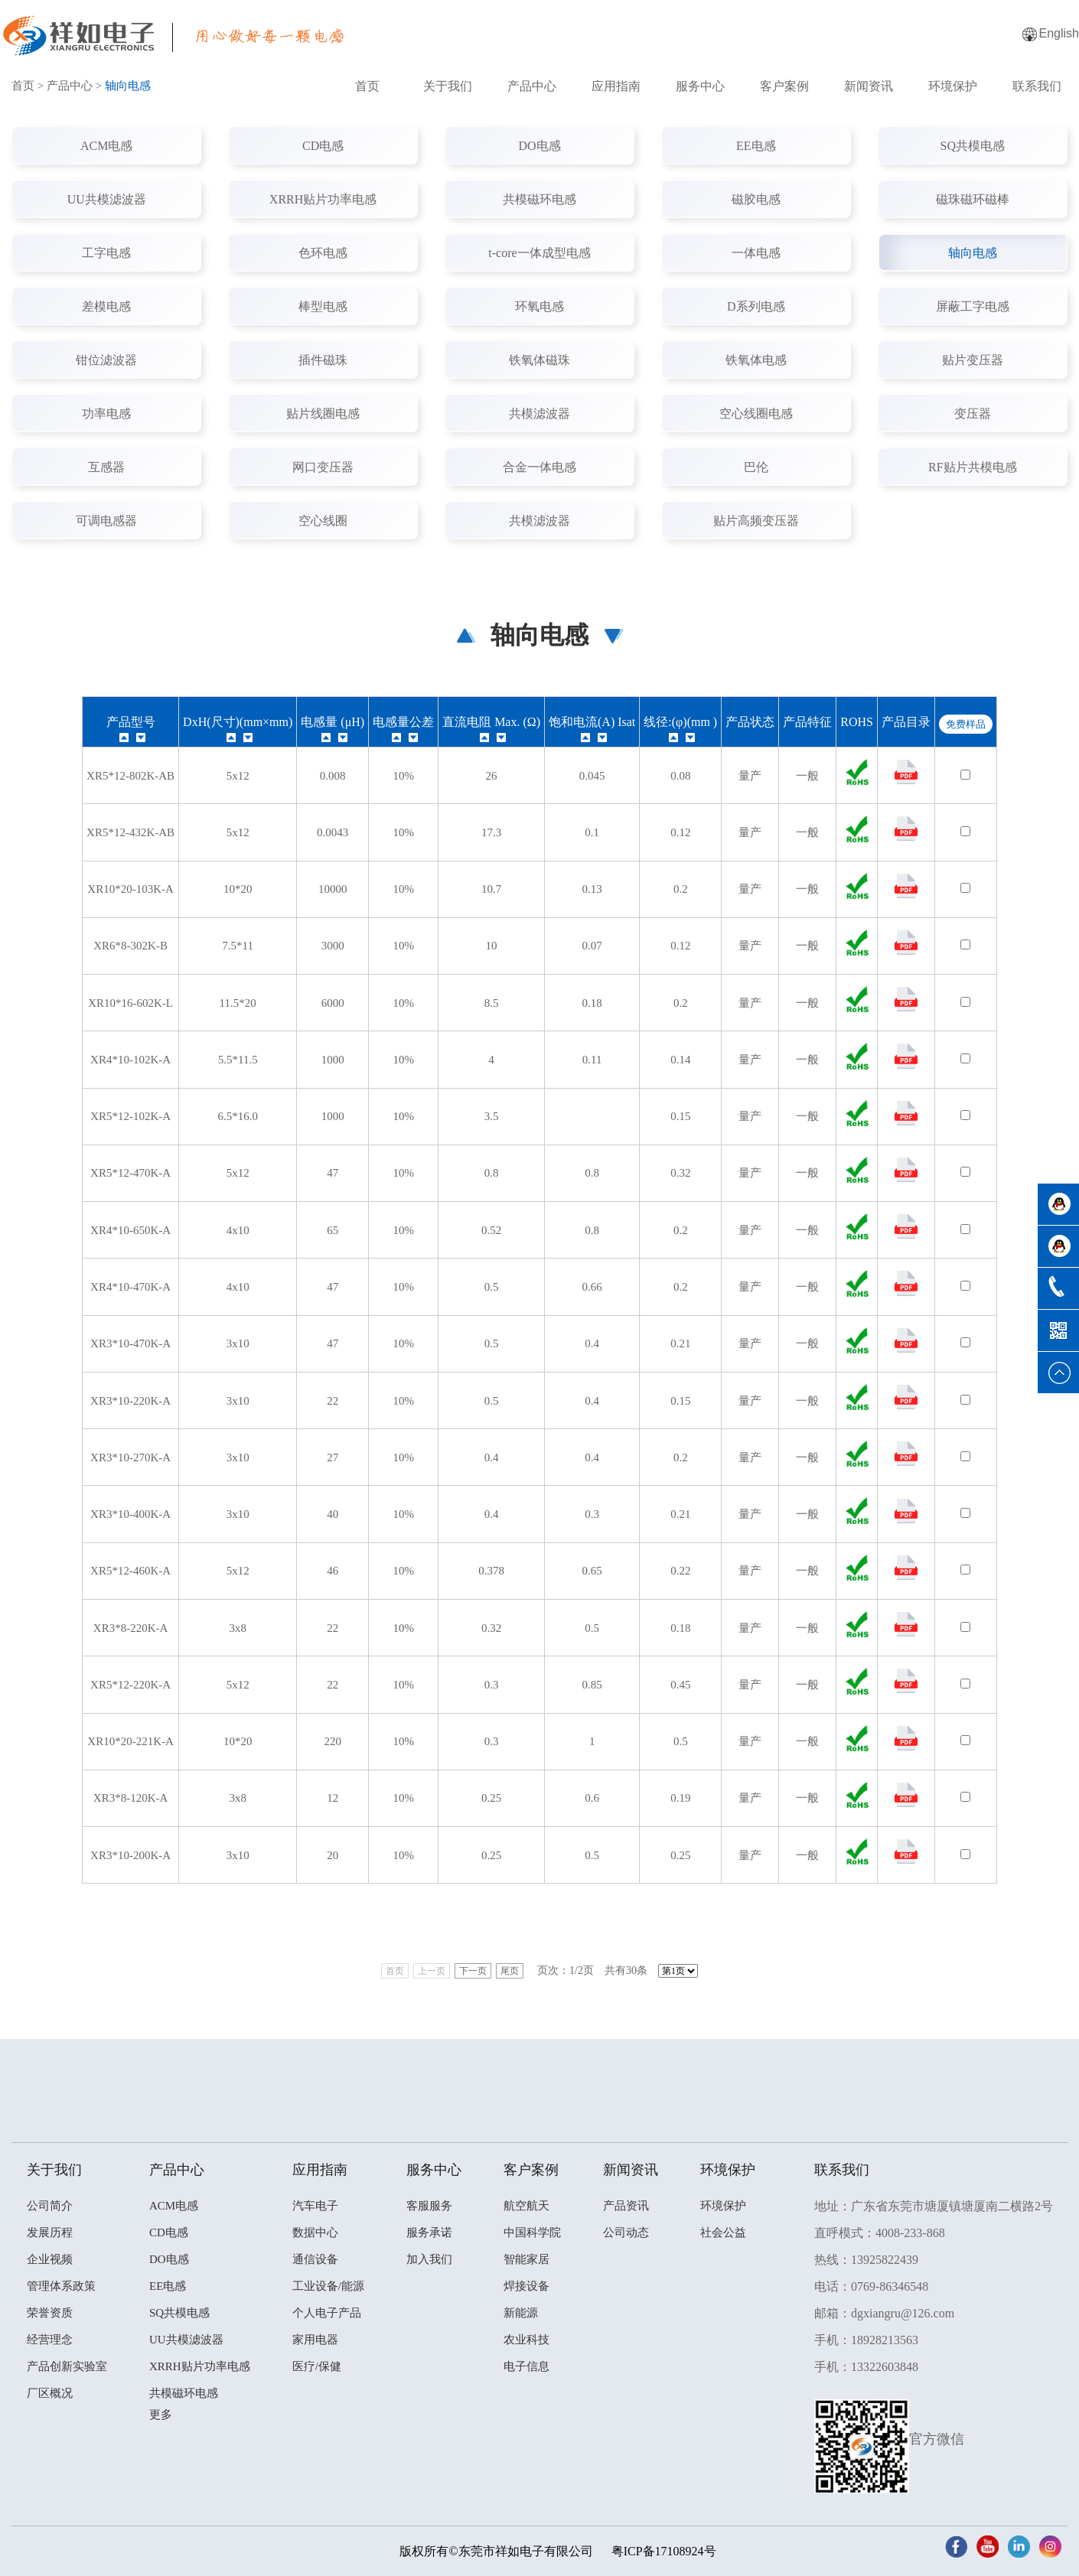 The image size is (1079, 2576). What do you see at coordinates (323, 145) in the screenshot?
I see `CD电感` at bounding box center [323, 145].